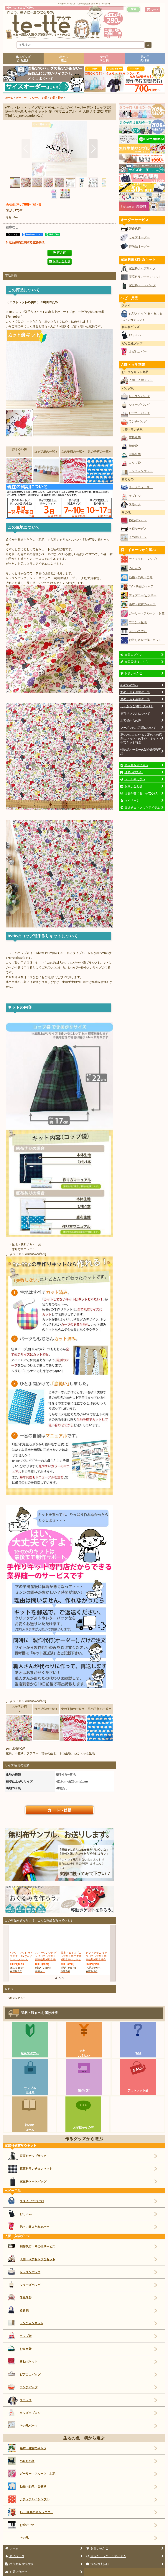  What do you see at coordinates (135, 496) in the screenshot?
I see `エプロン` at bounding box center [135, 496].